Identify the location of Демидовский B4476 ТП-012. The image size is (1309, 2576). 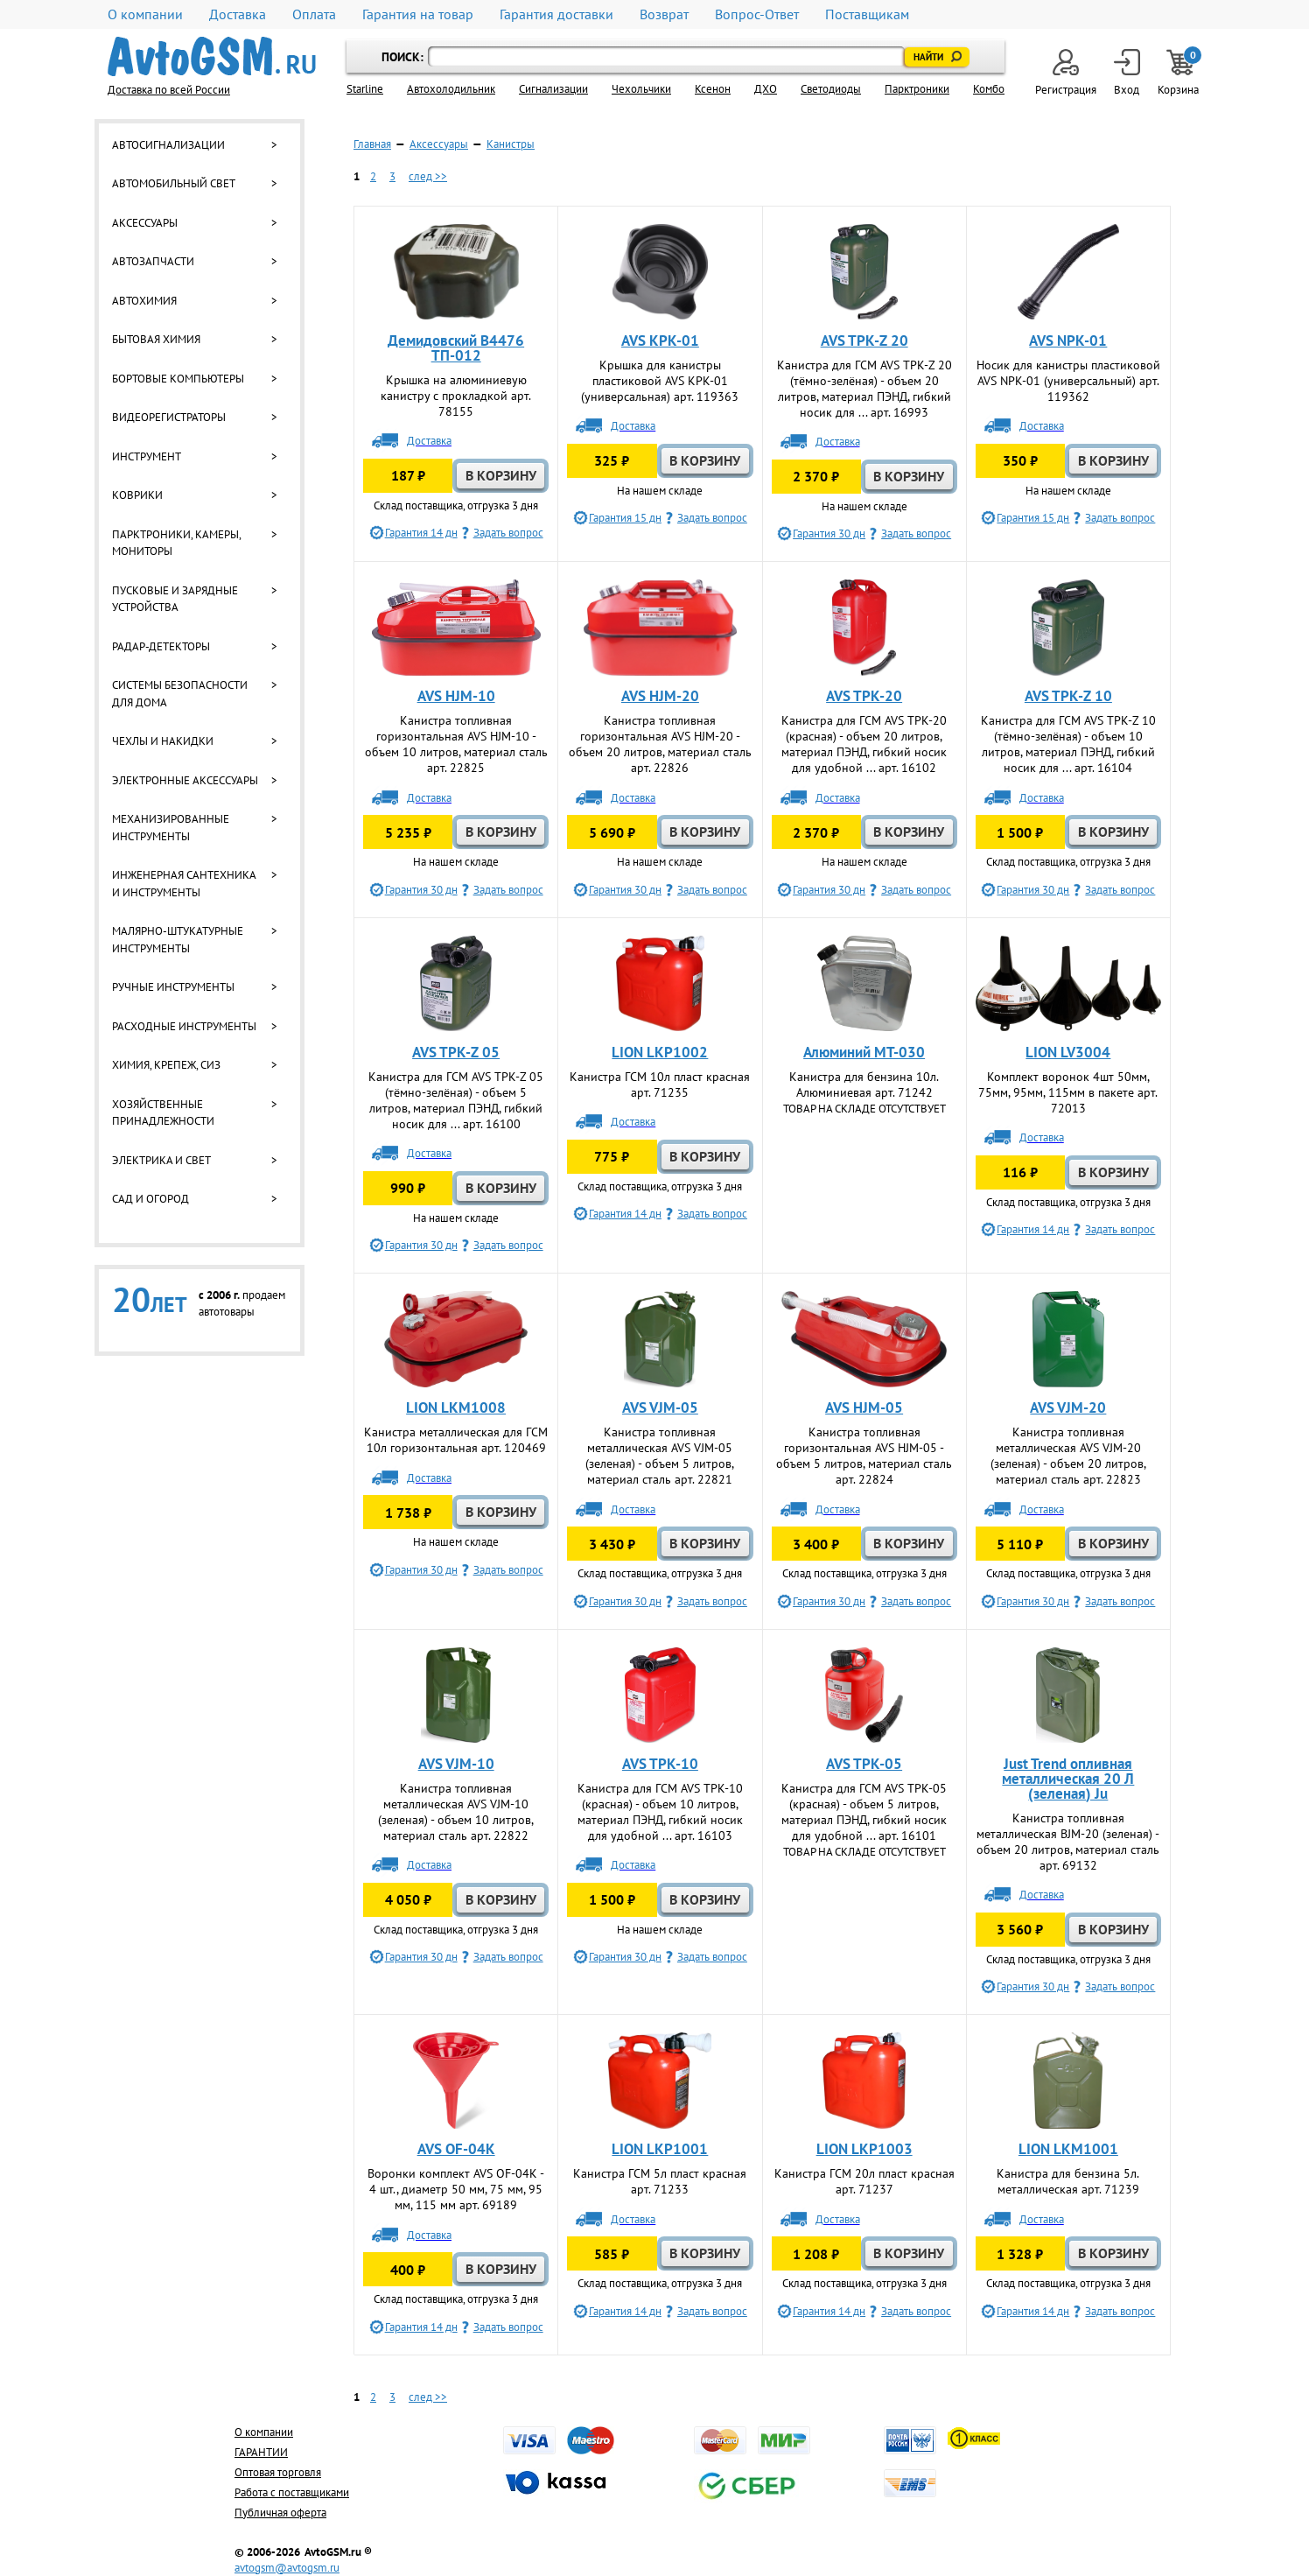
(456, 348).